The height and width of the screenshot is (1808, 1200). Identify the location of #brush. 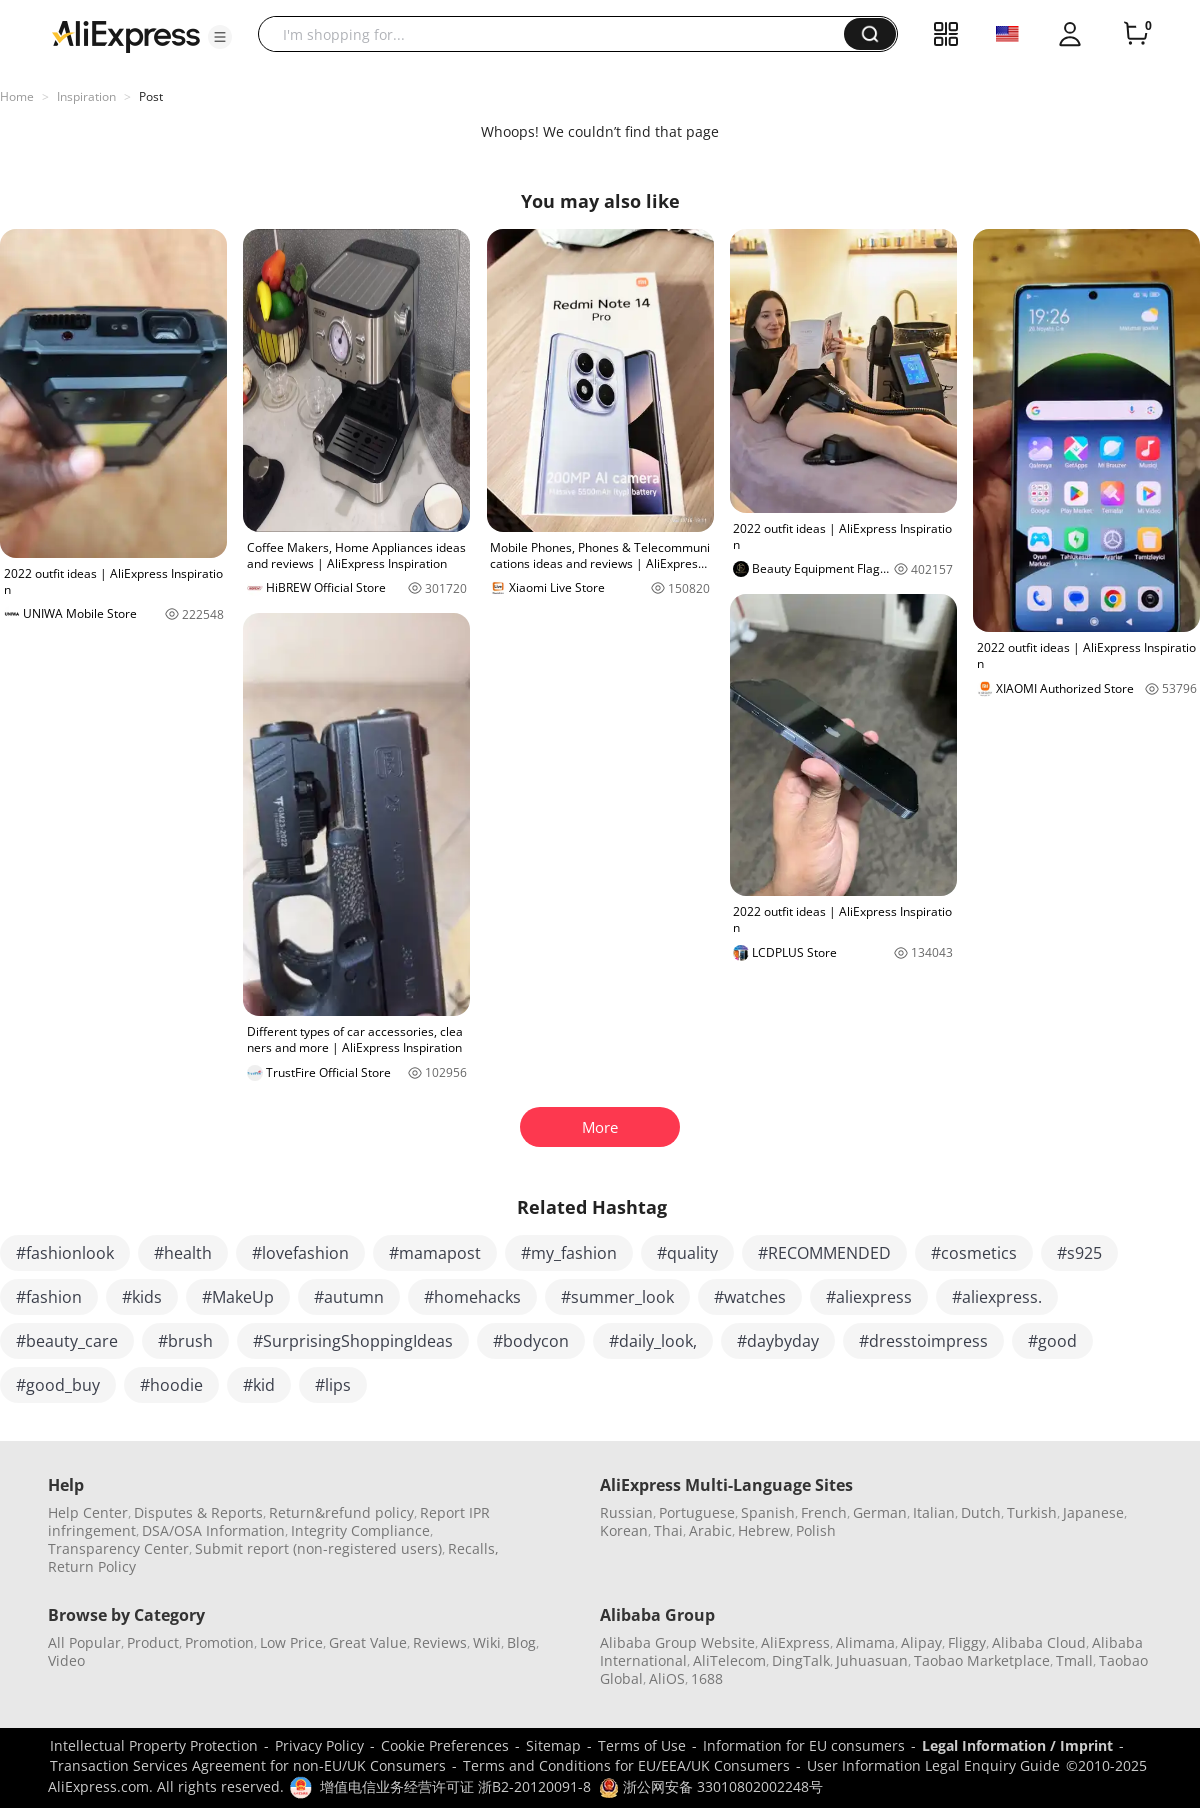
(185, 1341).